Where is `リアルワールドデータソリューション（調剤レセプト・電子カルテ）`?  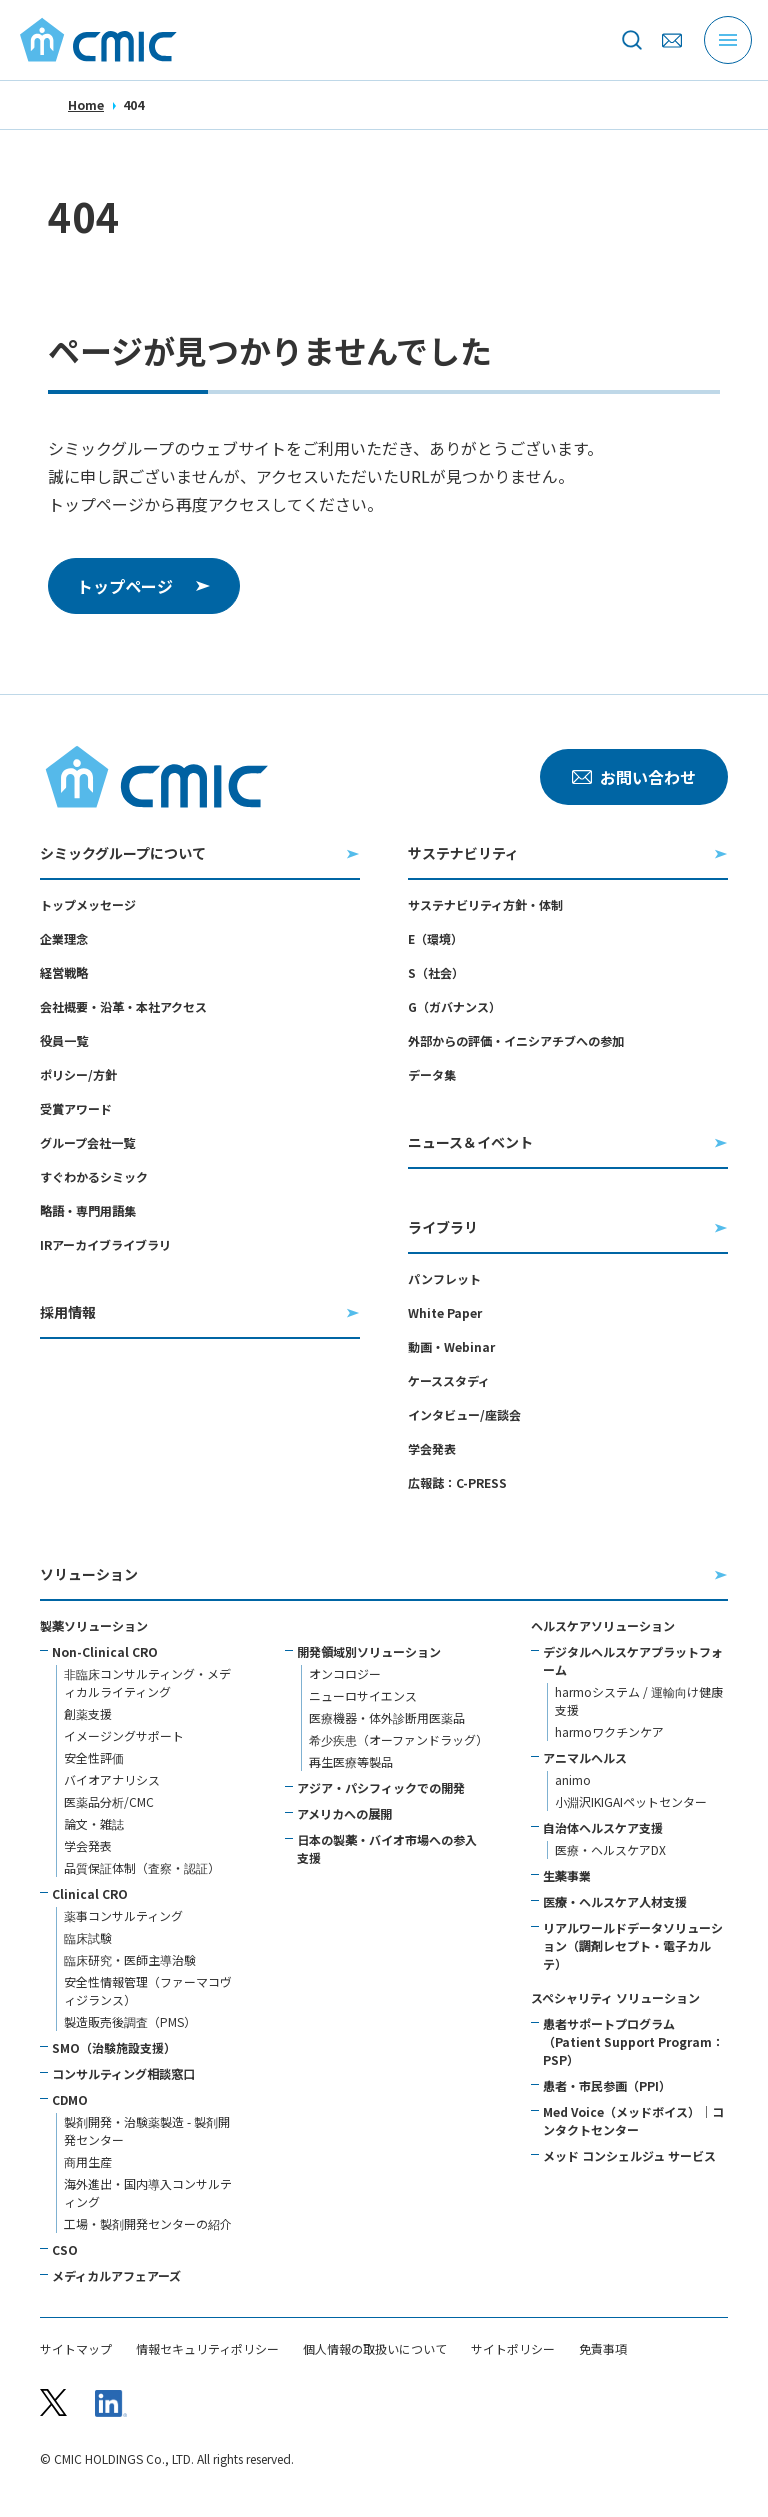 リアルワールドデータソリューション（調剤レセプト・電子カルテ） is located at coordinates (633, 1945).